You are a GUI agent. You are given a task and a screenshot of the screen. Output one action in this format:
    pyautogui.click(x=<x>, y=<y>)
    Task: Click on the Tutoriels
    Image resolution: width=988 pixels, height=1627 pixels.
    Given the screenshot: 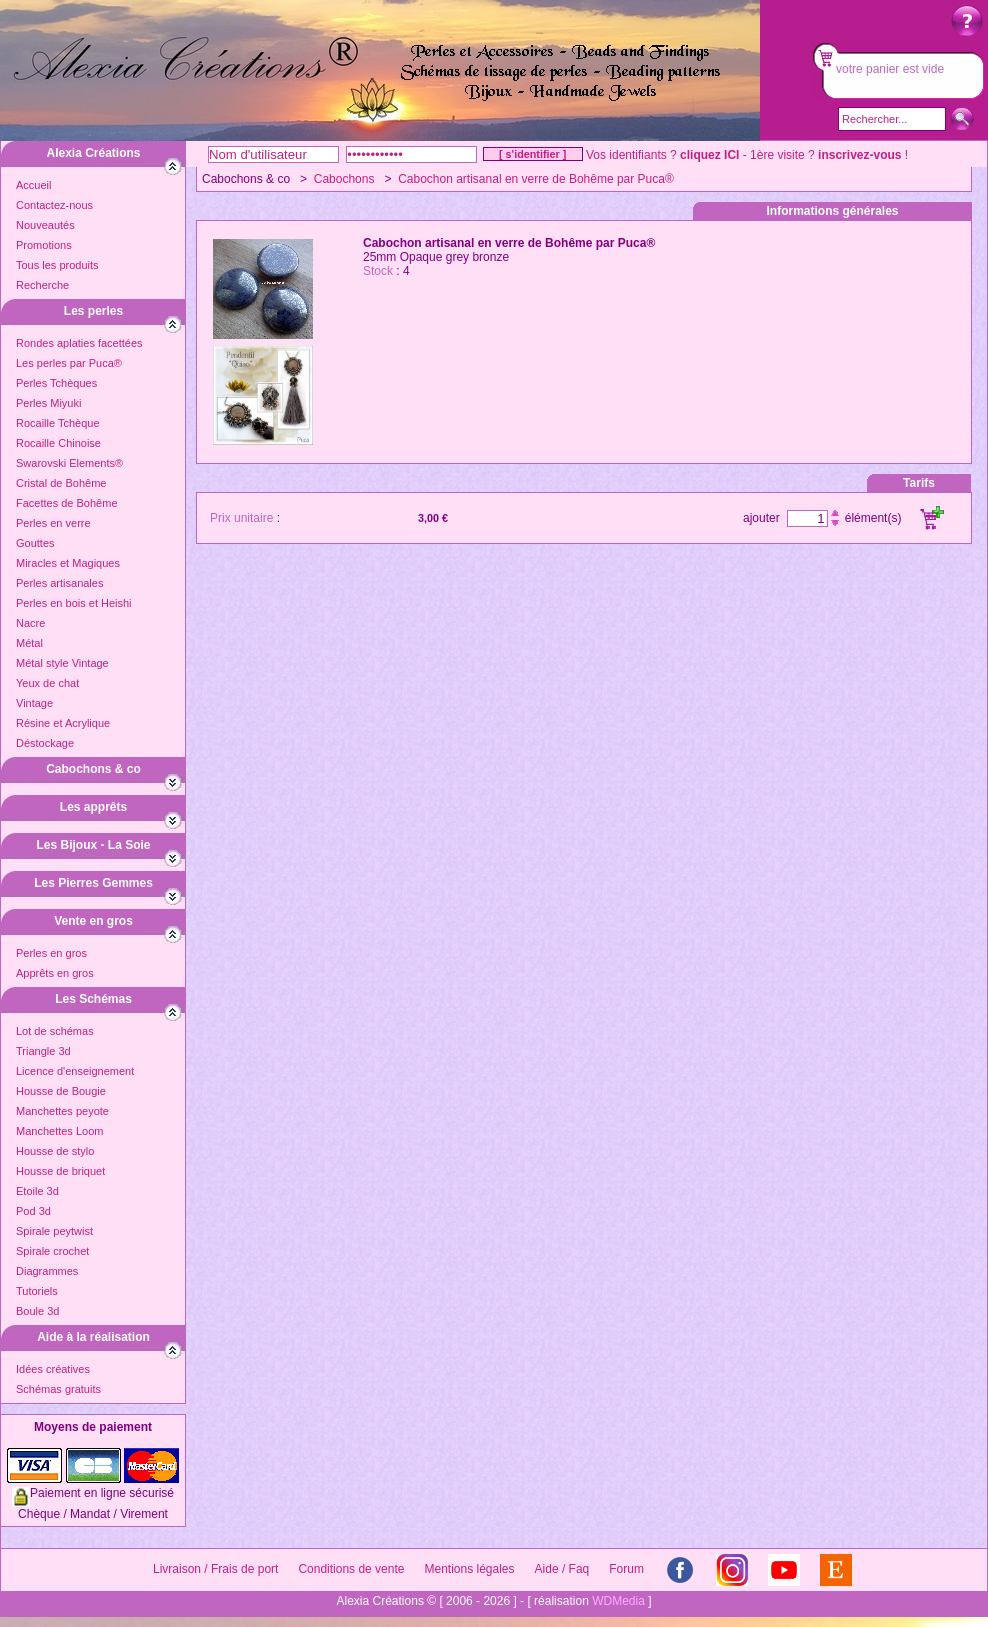 What is the action you would take?
    pyautogui.click(x=37, y=1291)
    